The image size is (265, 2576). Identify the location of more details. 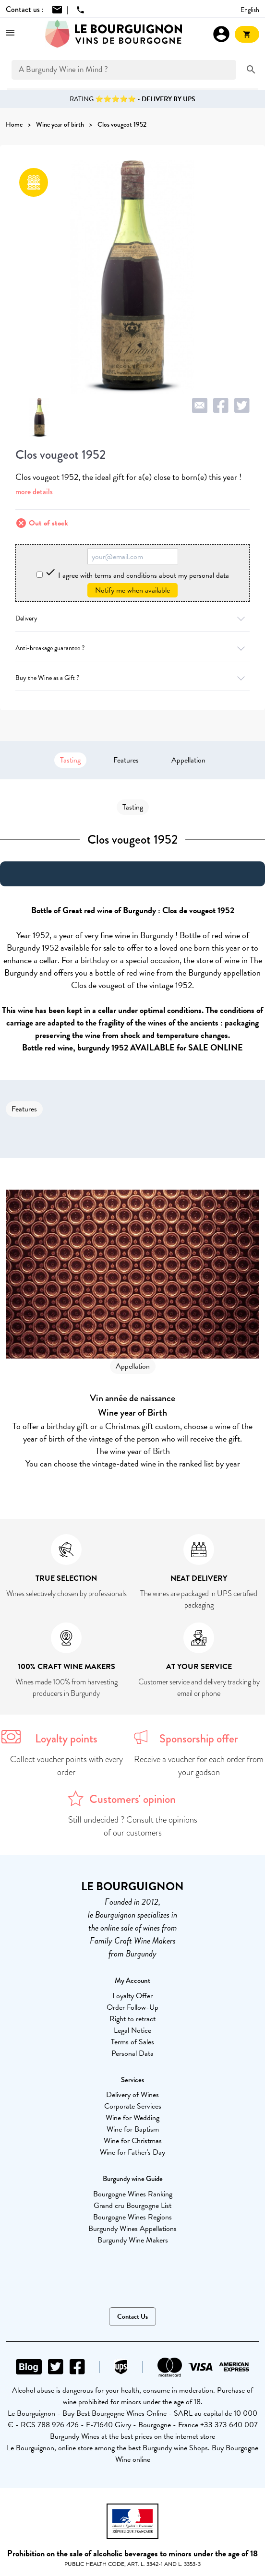
(34, 491).